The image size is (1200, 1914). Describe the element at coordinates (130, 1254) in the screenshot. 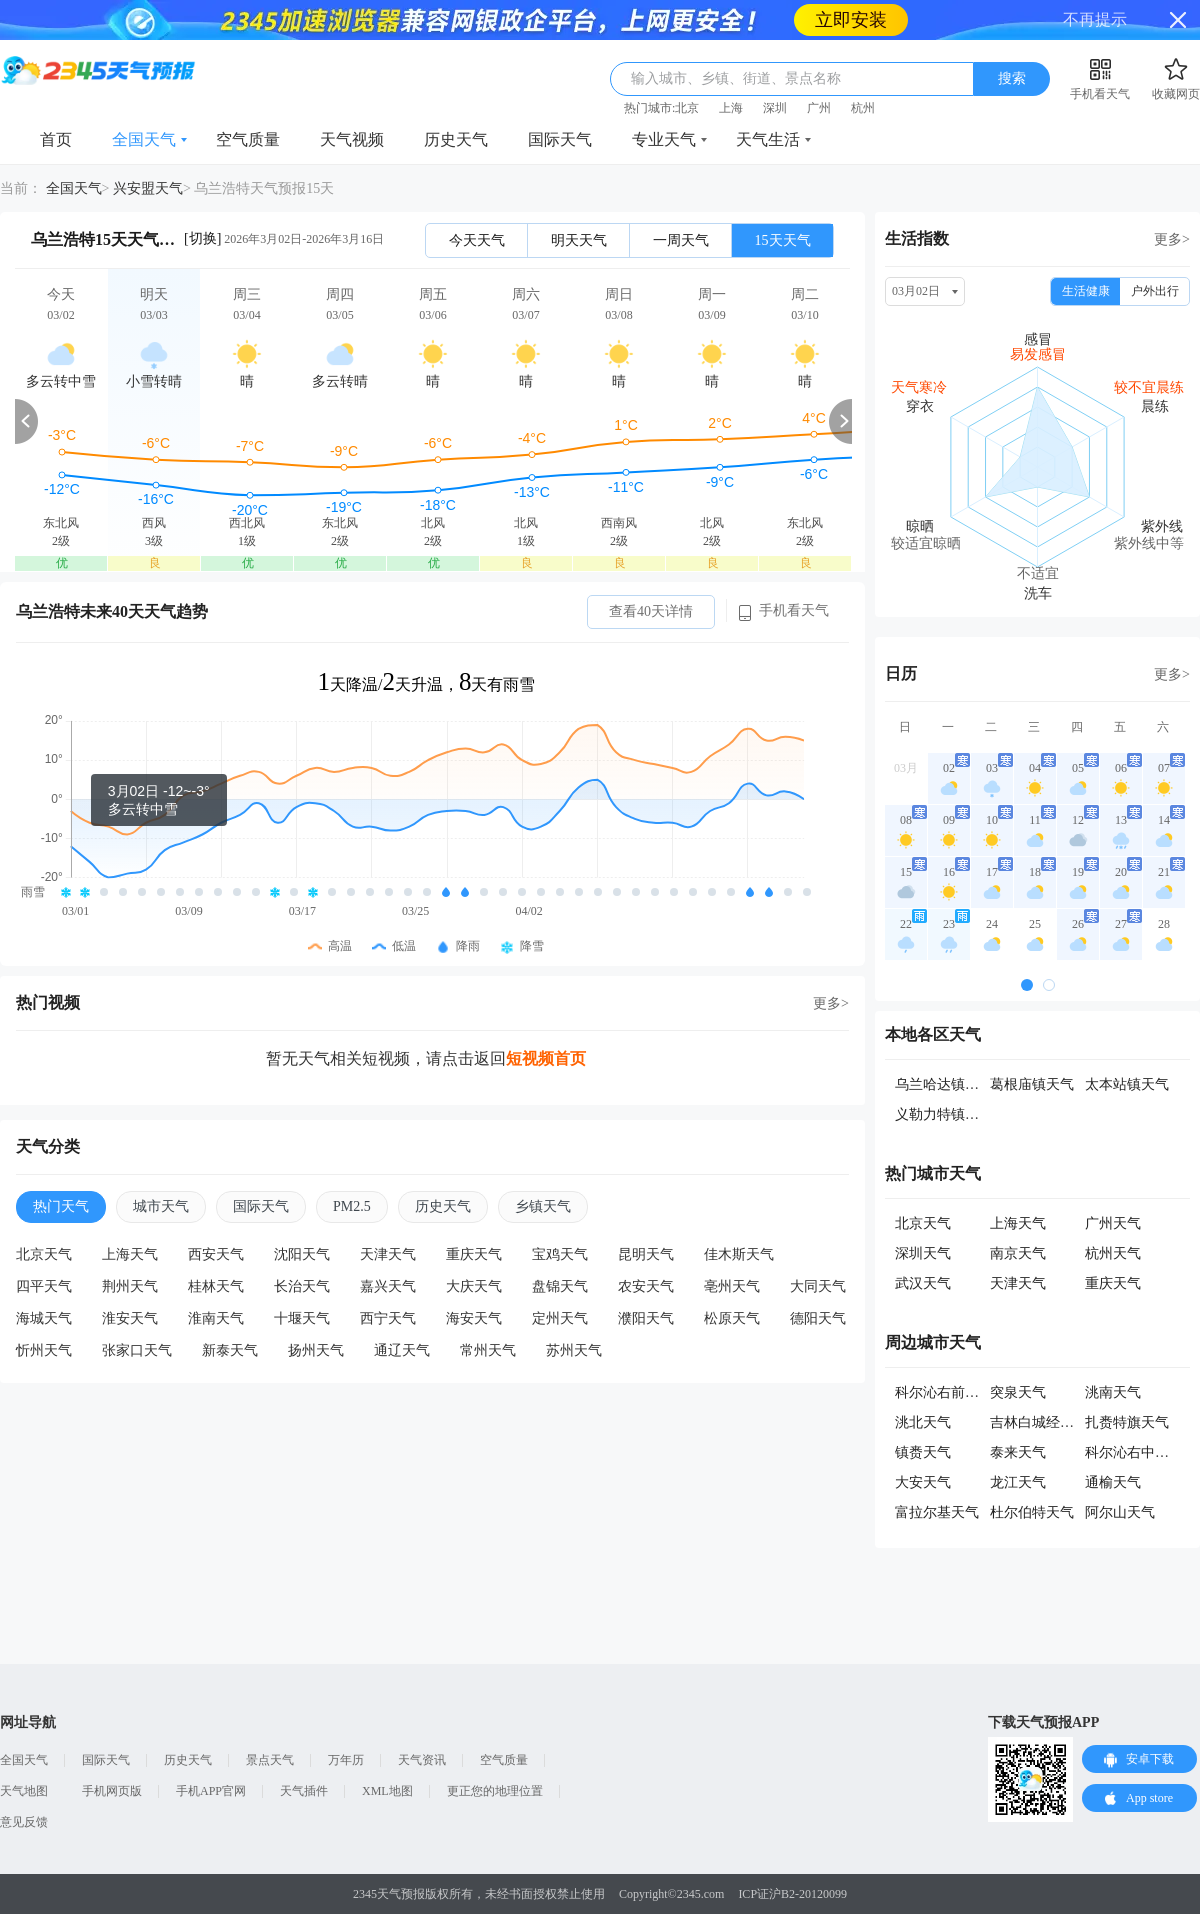

I see `上海天气` at that location.